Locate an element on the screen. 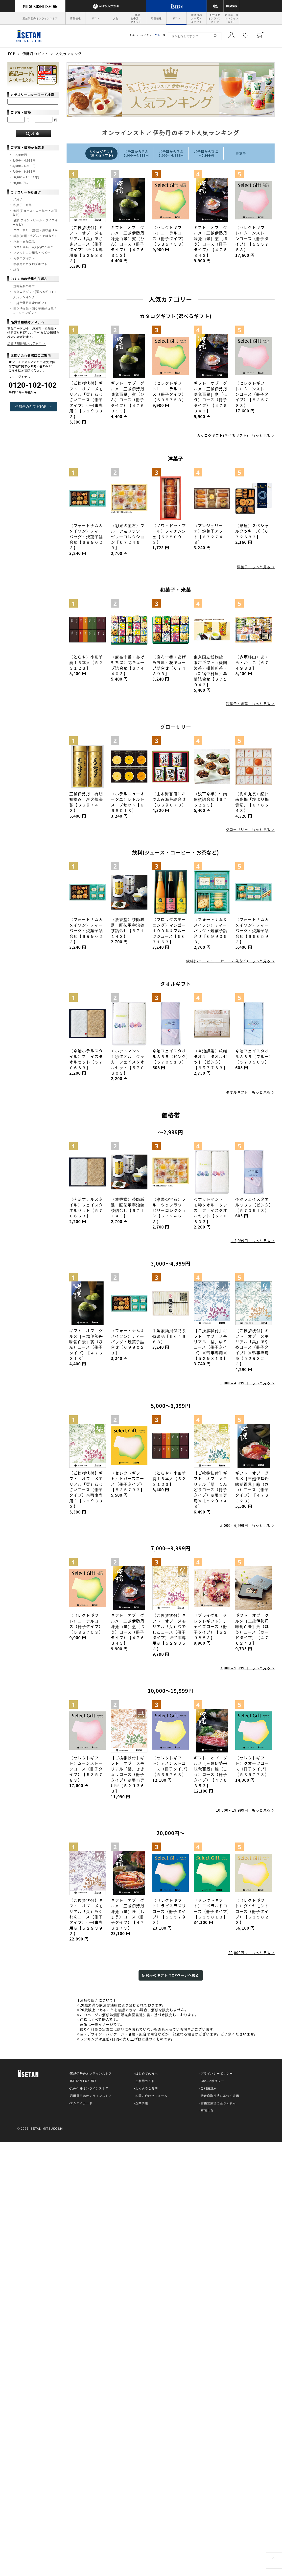  東京国立博物館 限定ギフト〈愛国製茶〉掛川煎茶・〈新宿中村屋〉羊羹詰合せ【６７１９４３】 is located at coordinates (210, 673).